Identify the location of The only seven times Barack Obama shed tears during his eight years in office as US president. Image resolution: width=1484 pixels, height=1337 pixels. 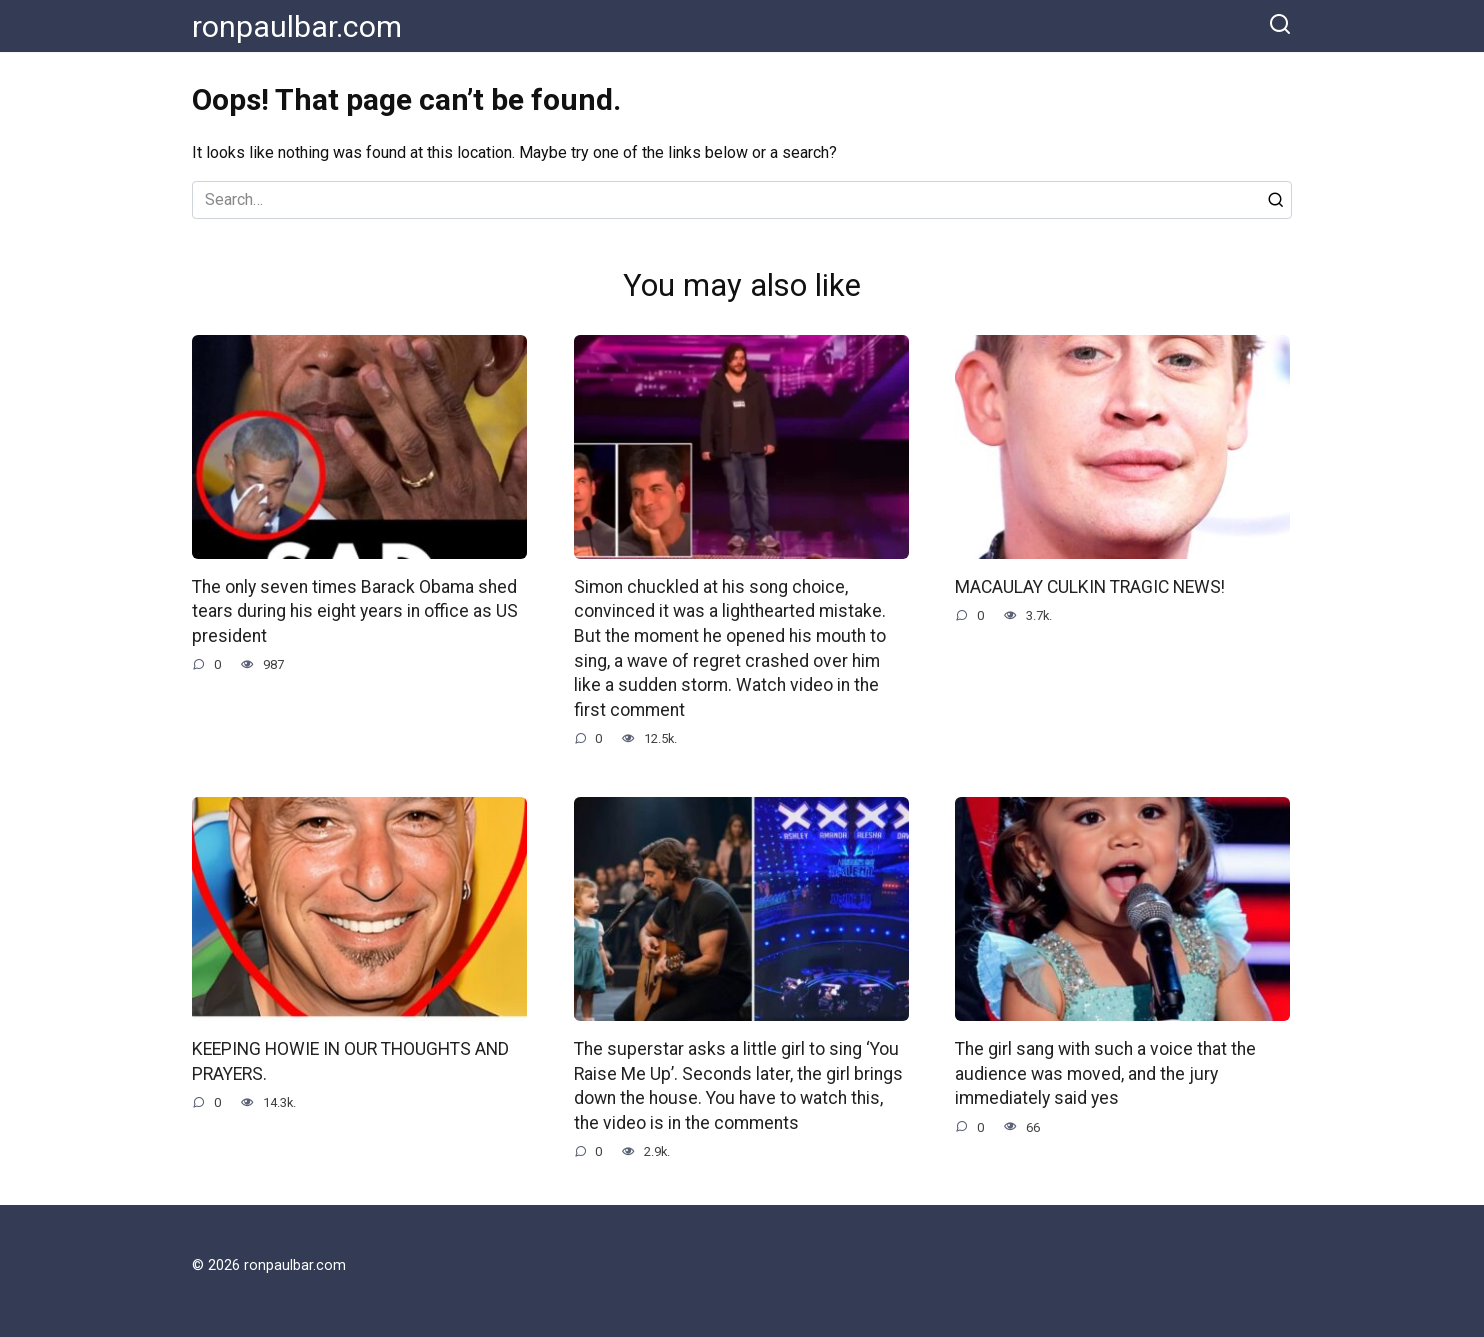
(355, 611).